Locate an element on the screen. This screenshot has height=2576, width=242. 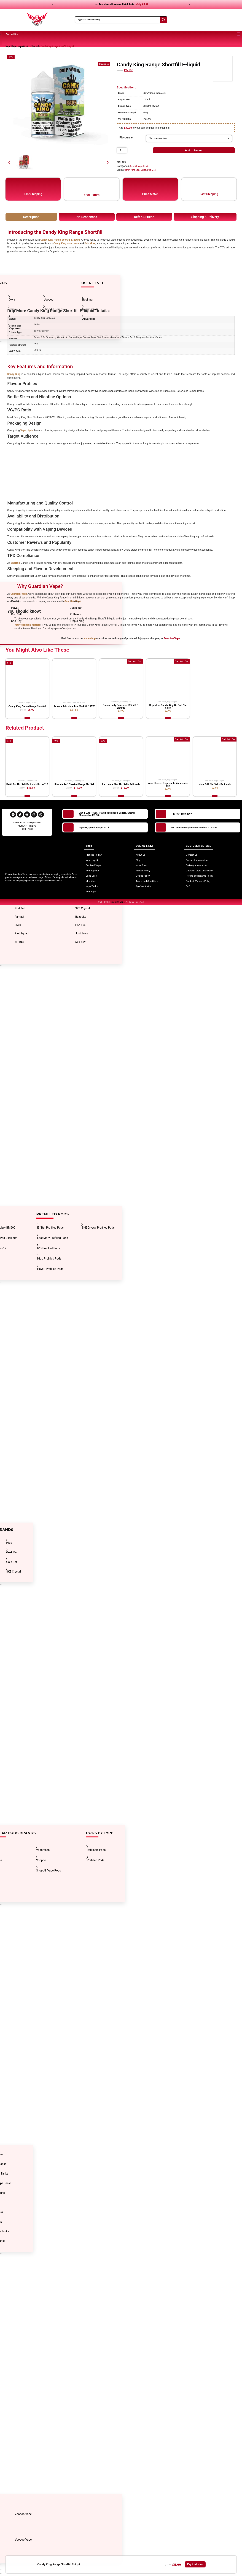
Vape Shop is located at coordinates (11, 46).